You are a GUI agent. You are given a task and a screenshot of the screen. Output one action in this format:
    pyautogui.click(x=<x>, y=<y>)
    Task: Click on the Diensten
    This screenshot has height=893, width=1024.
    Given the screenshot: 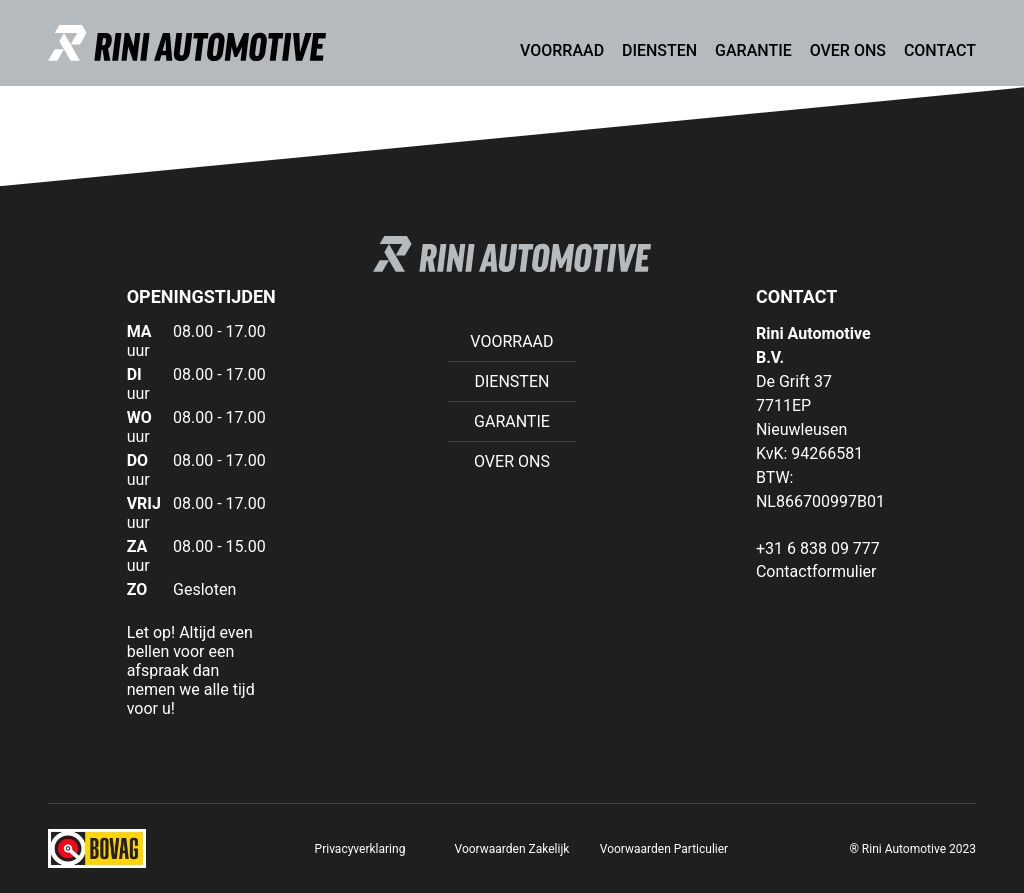 What is the action you would take?
    pyautogui.click(x=659, y=50)
    